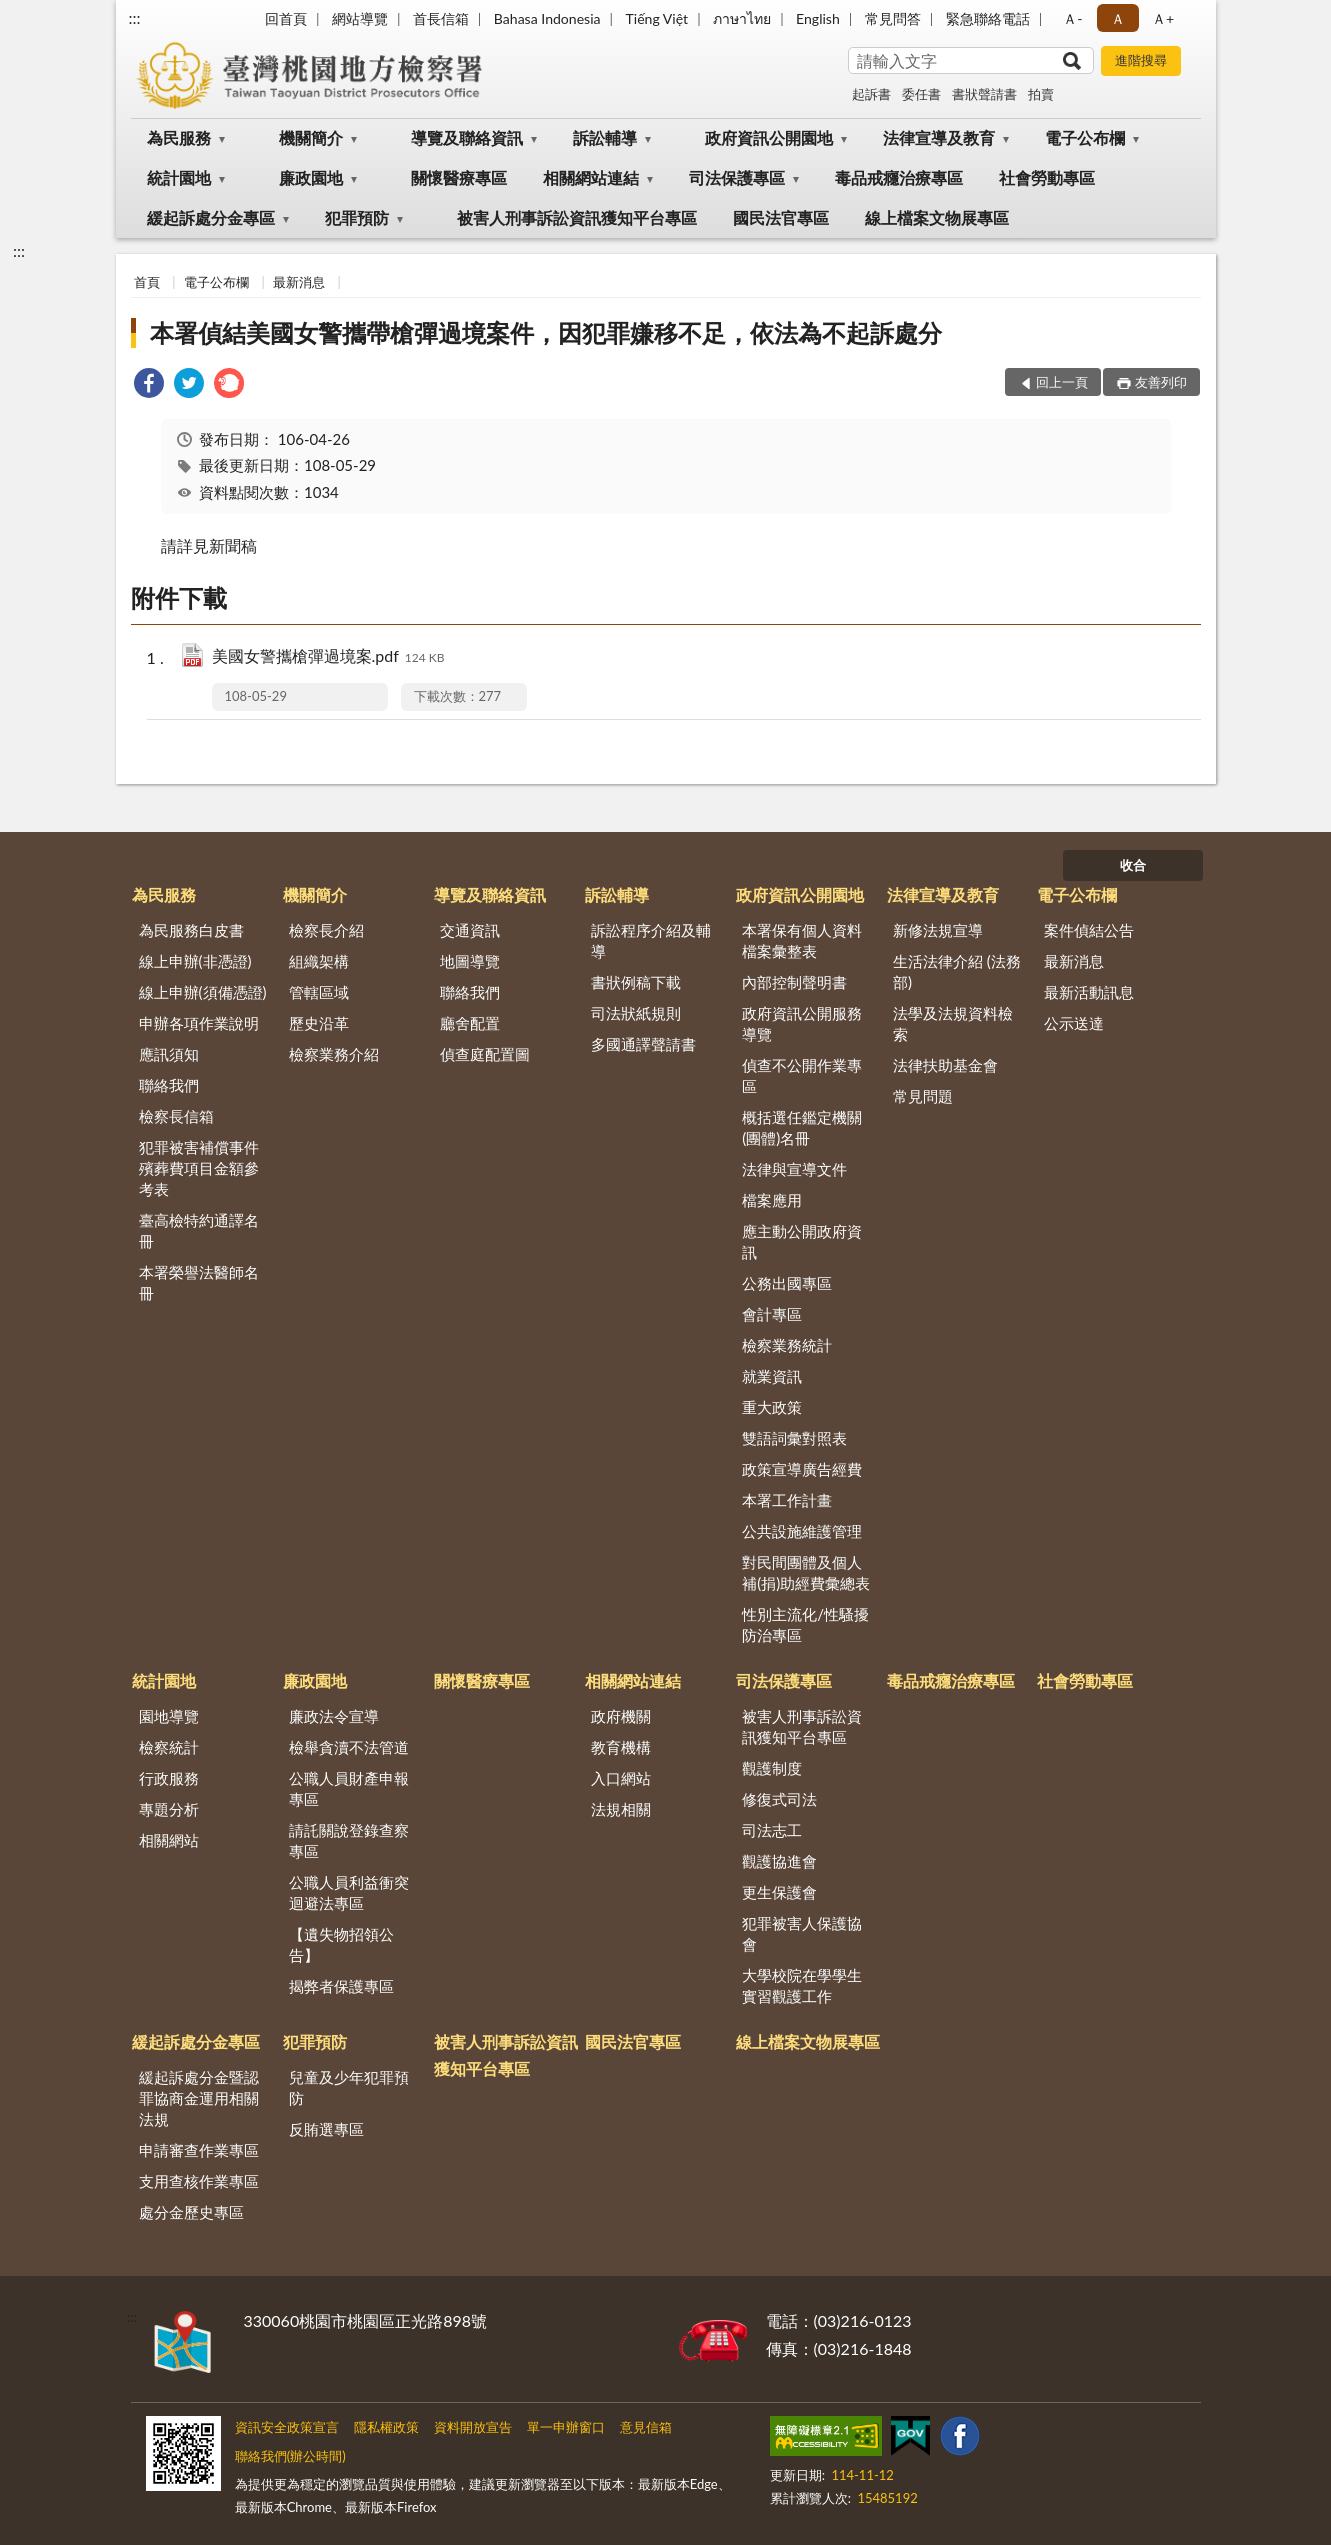  What do you see at coordinates (473, 2427) in the screenshot?
I see `資料開放宣告` at bounding box center [473, 2427].